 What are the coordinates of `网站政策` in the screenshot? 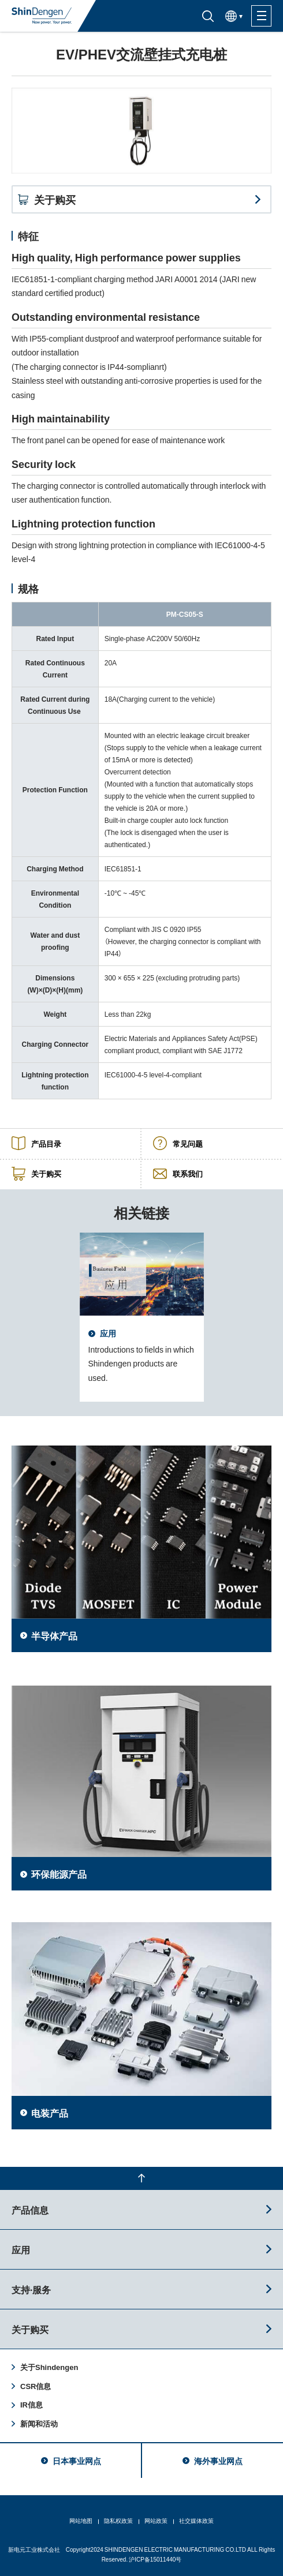 It's located at (155, 2520).